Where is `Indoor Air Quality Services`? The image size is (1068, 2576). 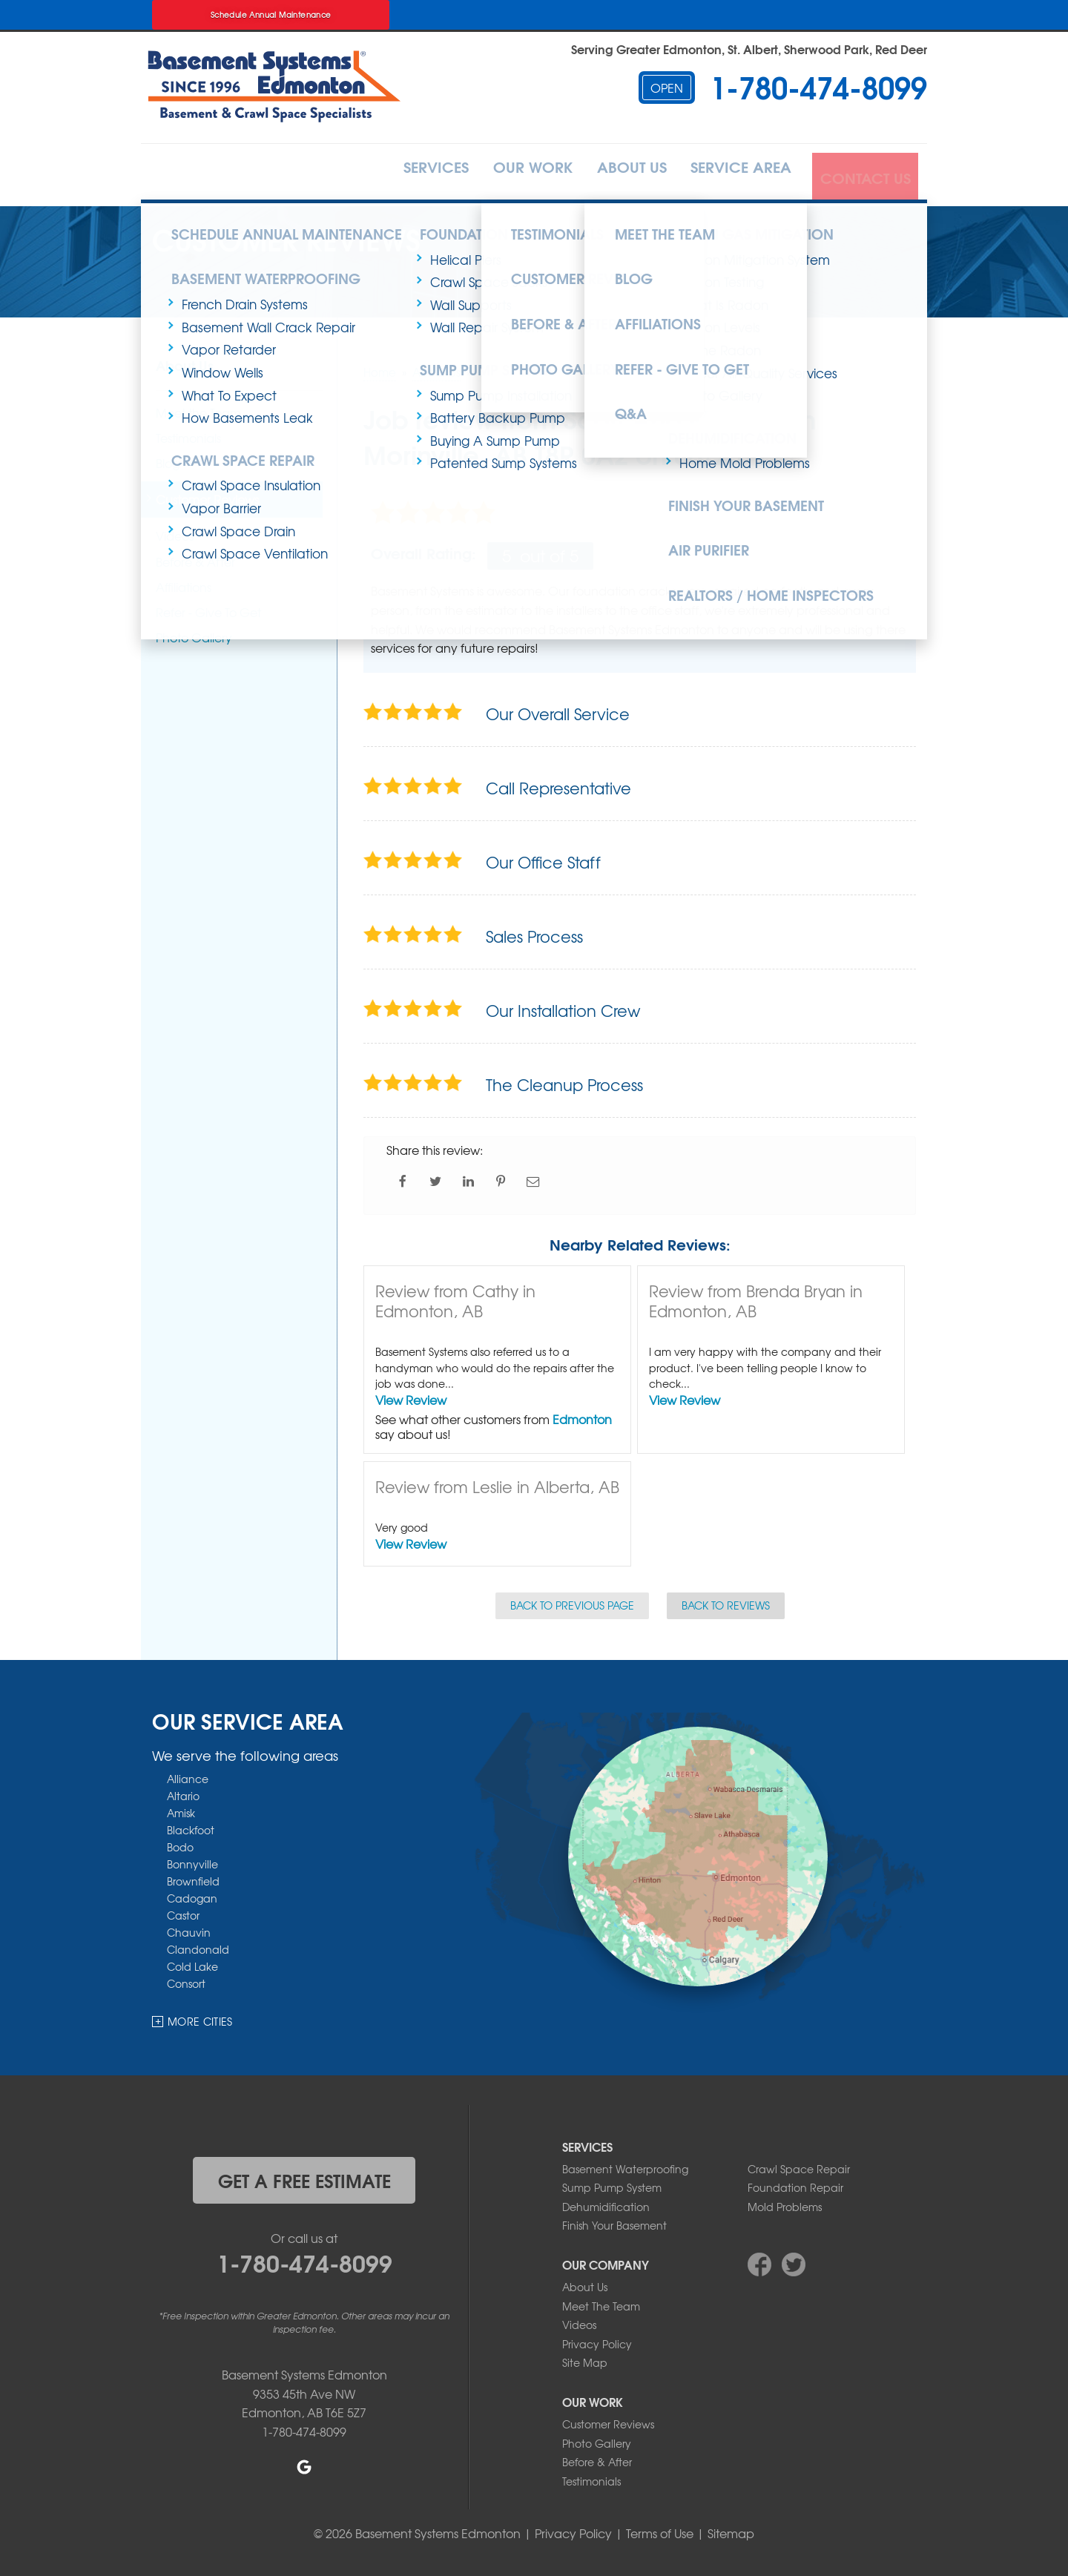 Indoor Air Quality Services is located at coordinates (758, 367).